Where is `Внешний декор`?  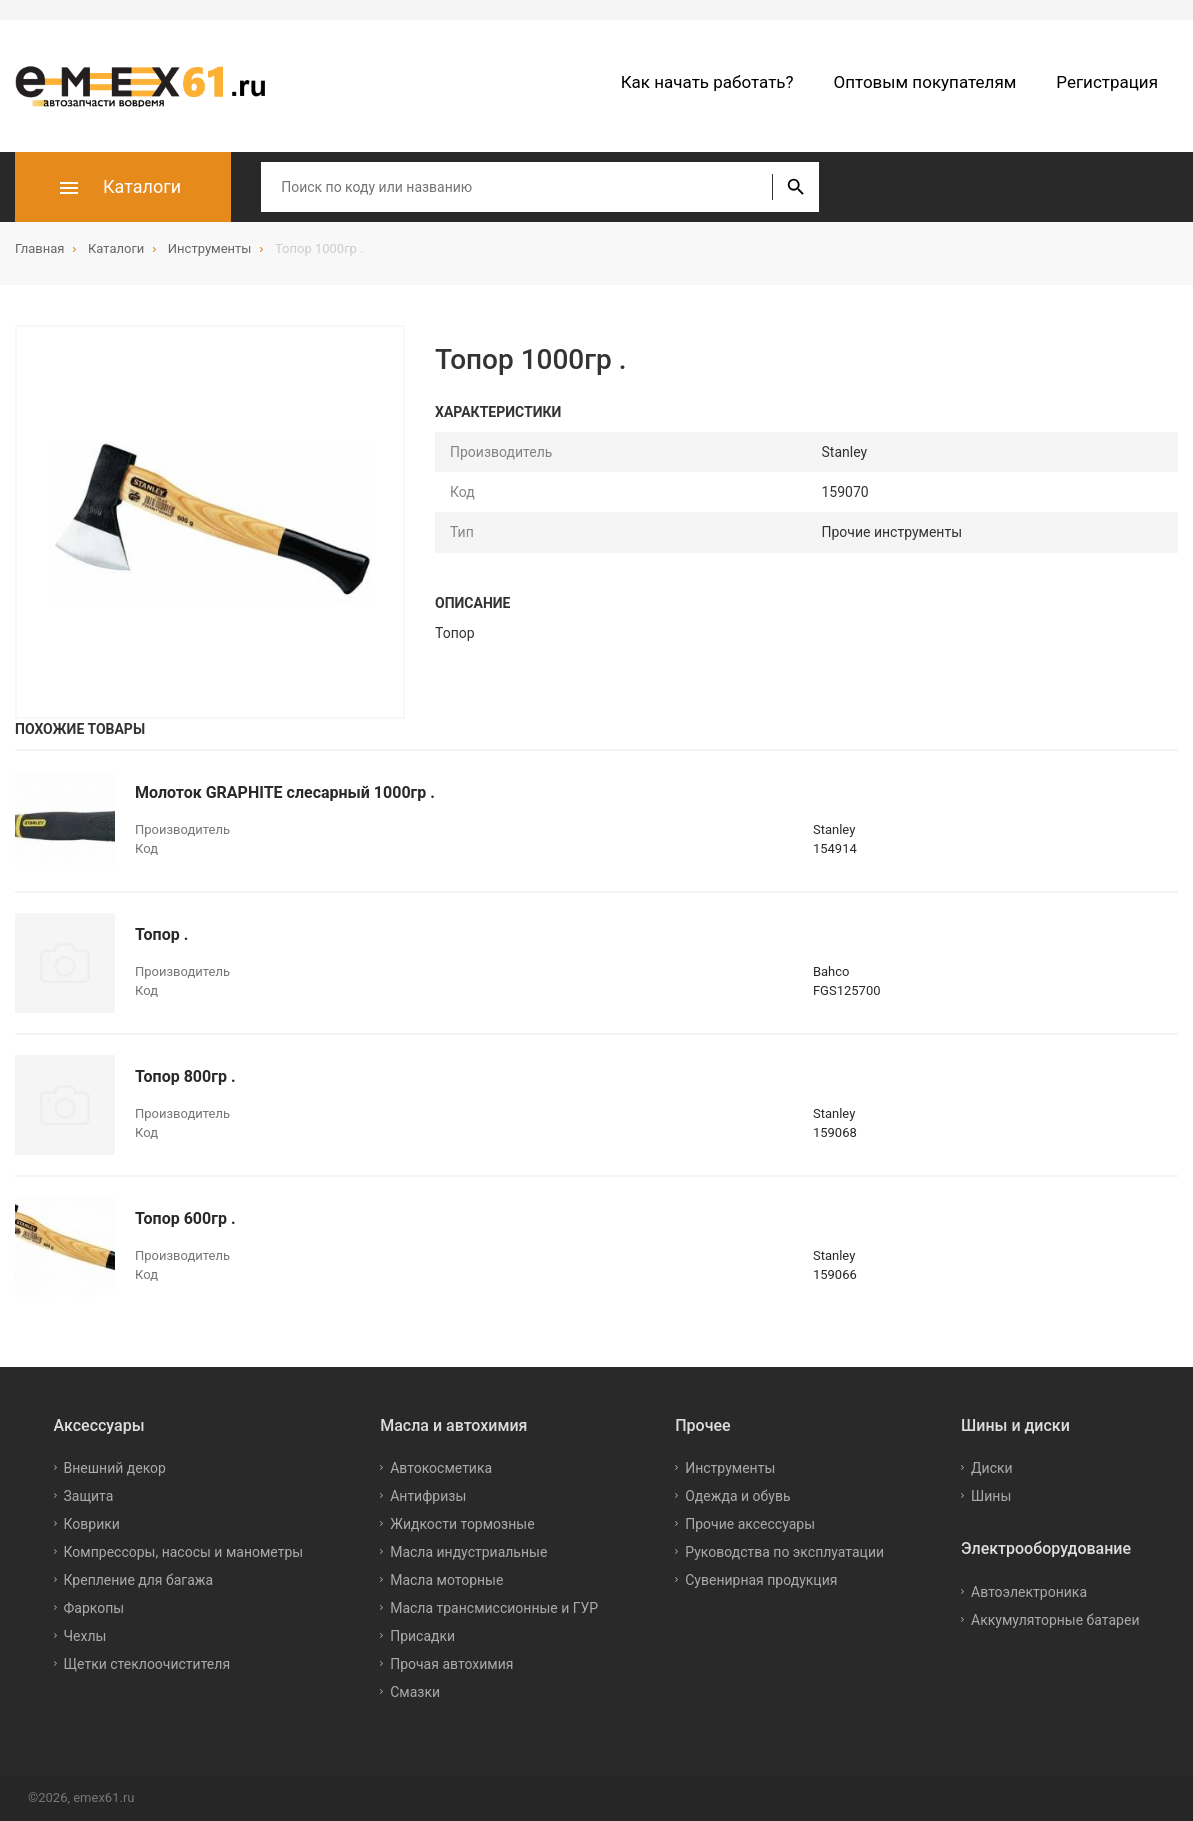
Внешний декор is located at coordinates (115, 1468).